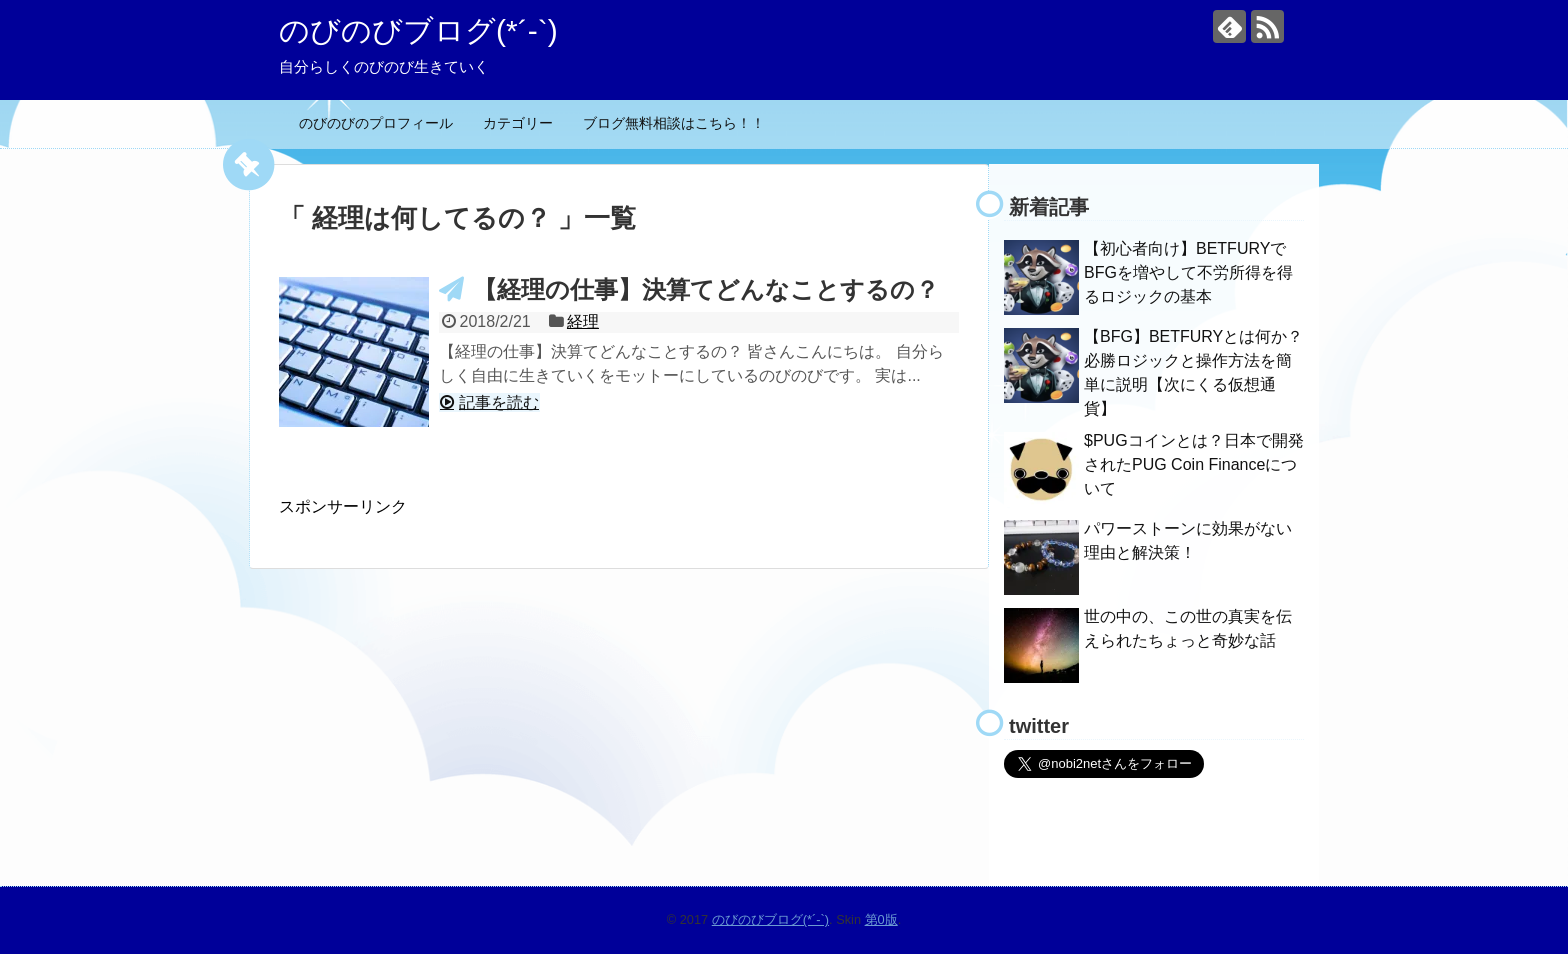 This screenshot has width=1568, height=954. Describe the element at coordinates (1194, 464) in the screenshot. I see `$PUGコインとは？日本で開発されたPUG Coin Financeについて` at that location.